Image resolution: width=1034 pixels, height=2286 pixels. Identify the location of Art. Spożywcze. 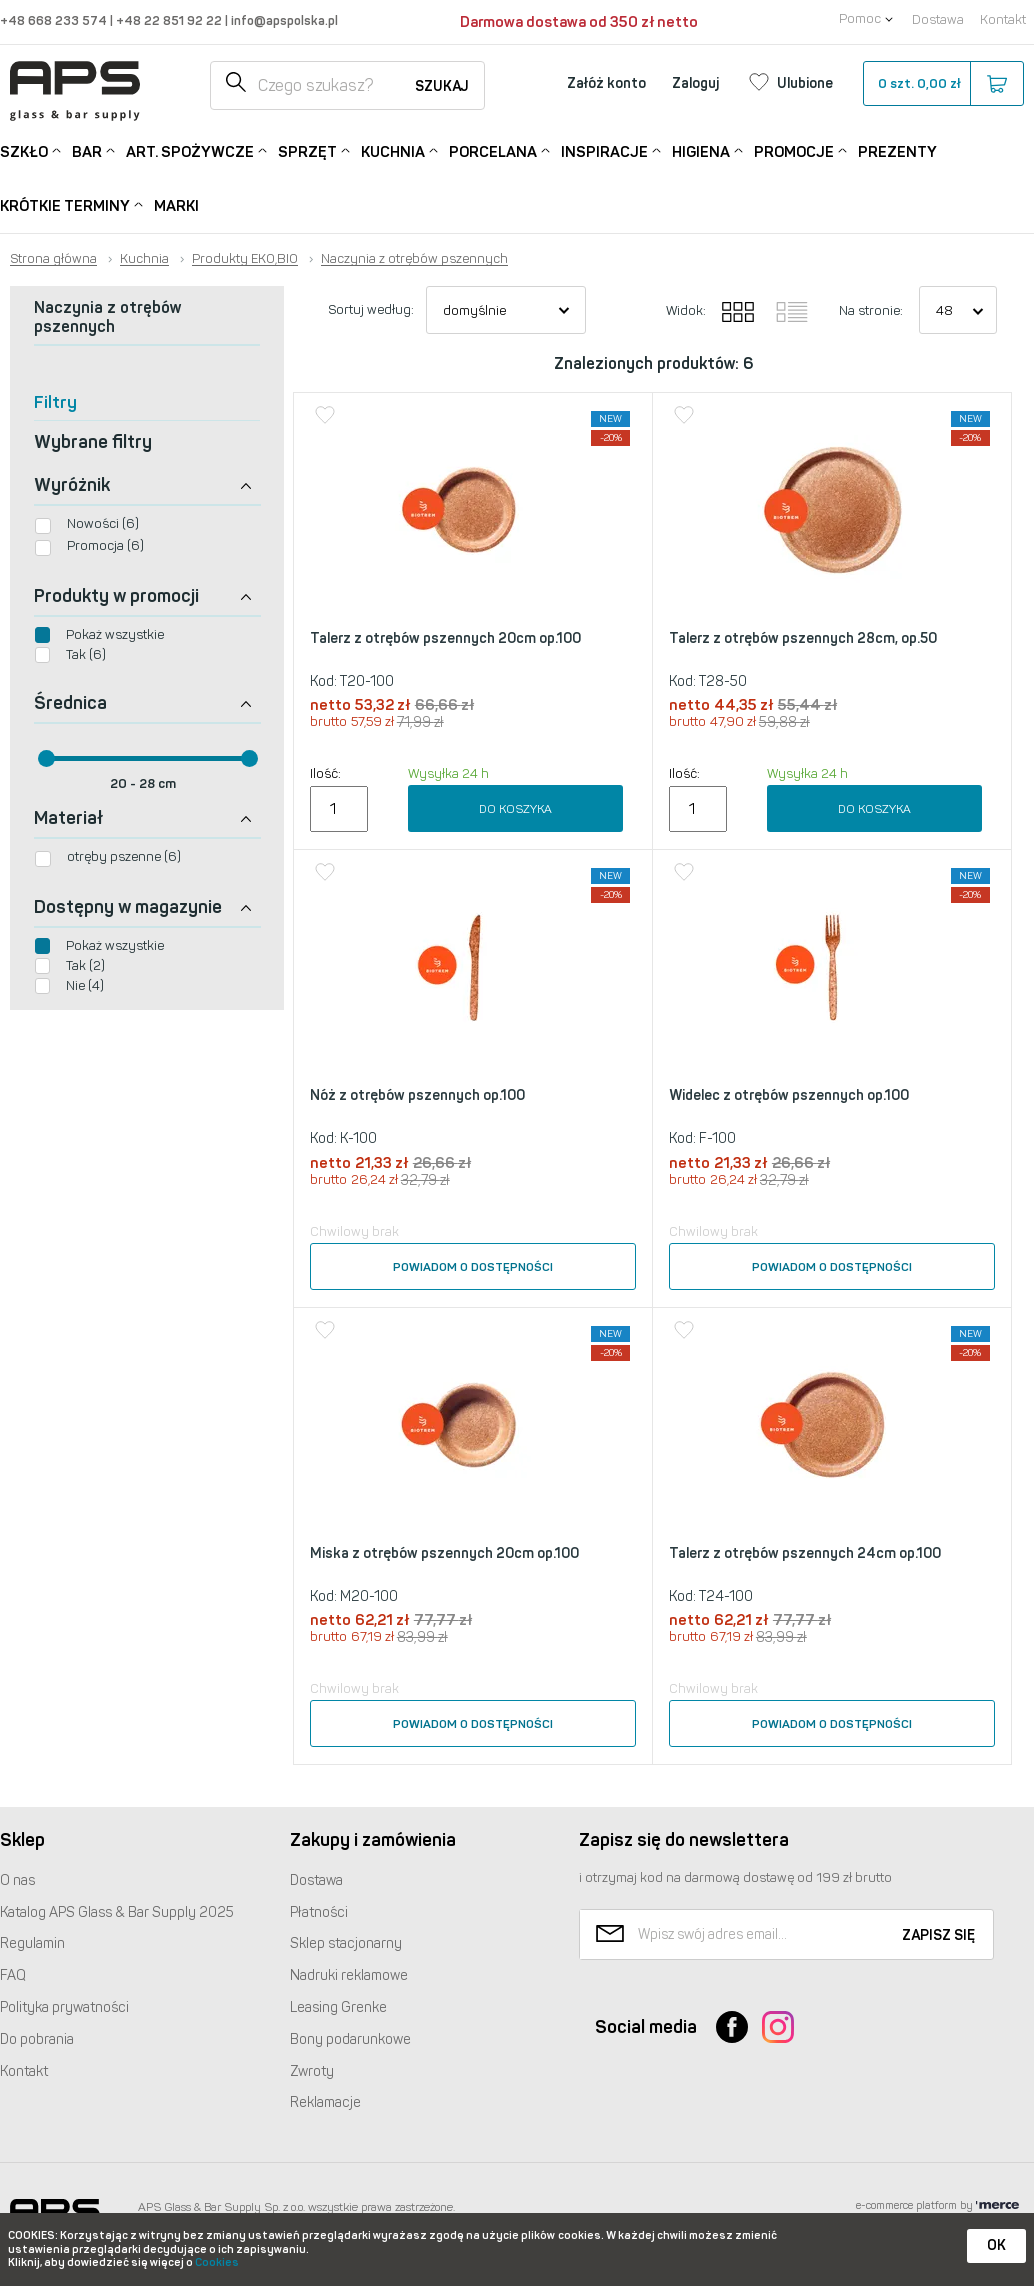
(190, 150).